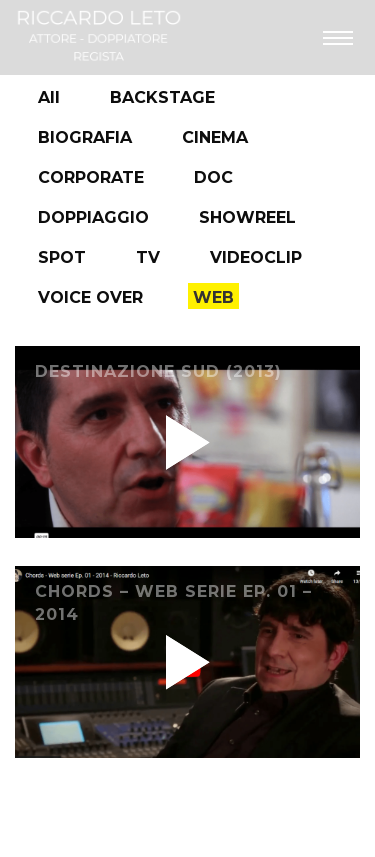  Describe the element at coordinates (213, 177) in the screenshot. I see `DOC` at that location.